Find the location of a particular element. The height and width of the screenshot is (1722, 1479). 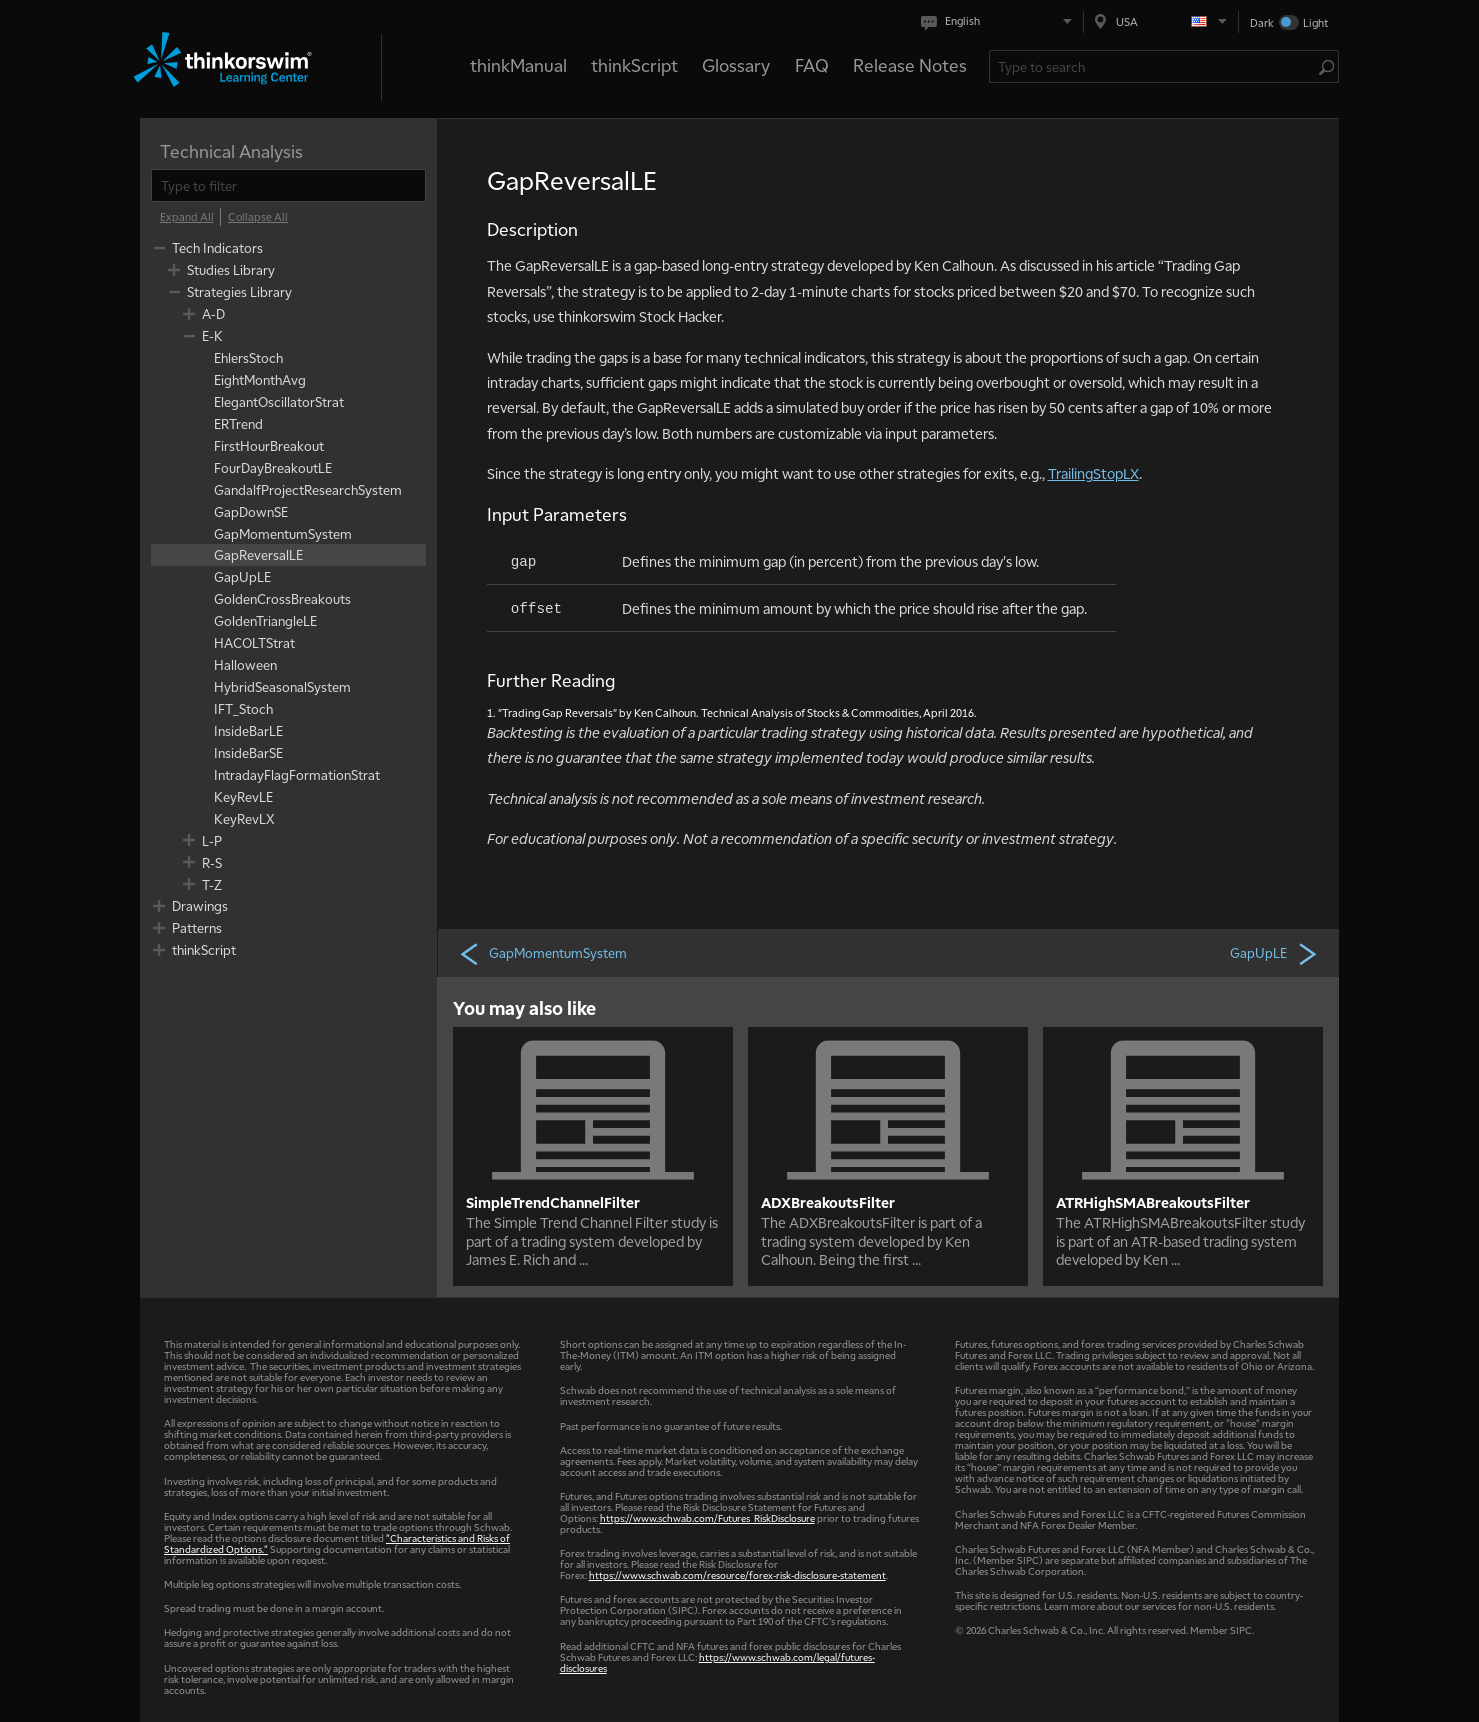

[Search Learning Center] is located at coordinates (1154, 66).